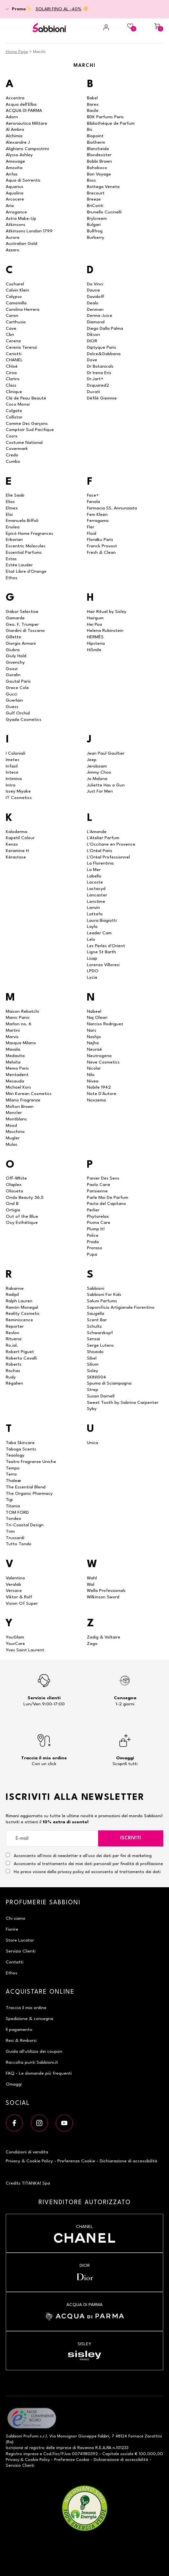  What do you see at coordinates (93, 104) in the screenshot?
I see `Barex` at bounding box center [93, 104].